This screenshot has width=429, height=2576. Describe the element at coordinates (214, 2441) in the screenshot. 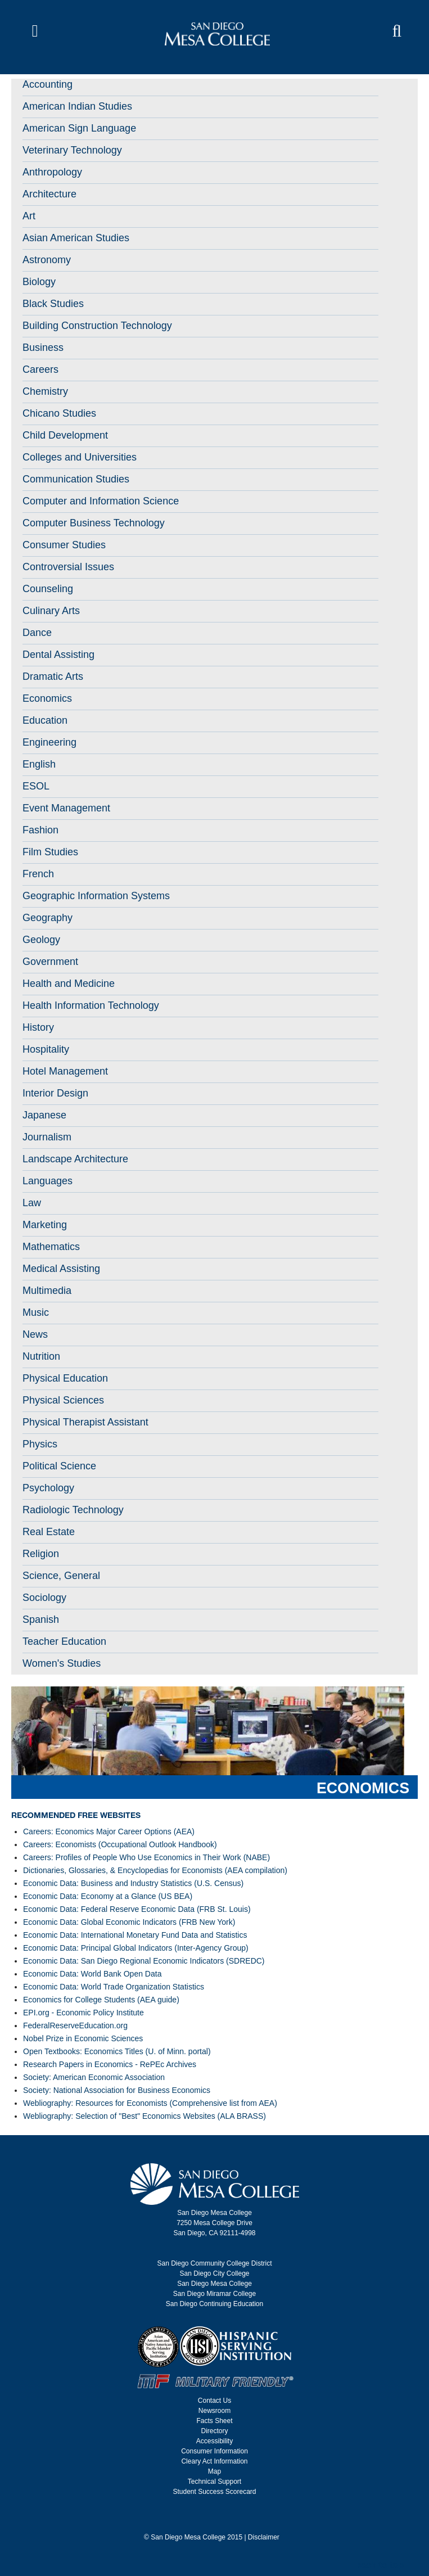

I see `Accessibility` at that location.